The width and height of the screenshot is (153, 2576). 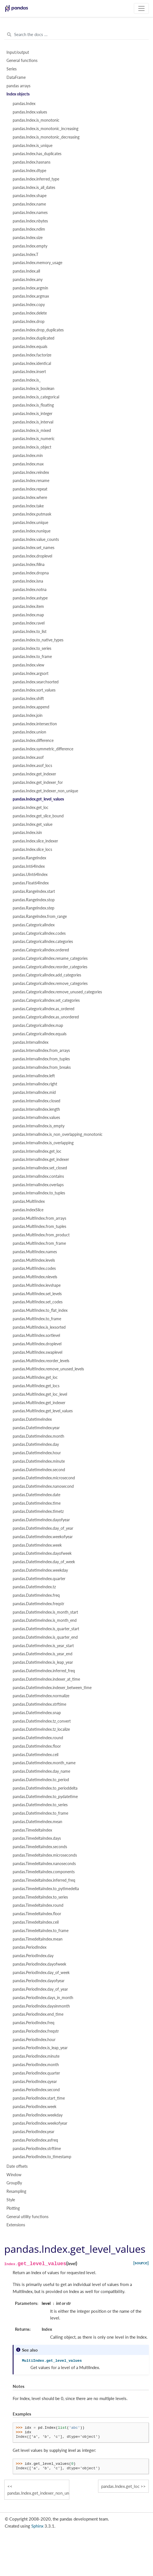 What do you see at coordinates (33, 547) in the screenshot?
I see `pandas.Index.set_names` at bounding box center [33, 547].